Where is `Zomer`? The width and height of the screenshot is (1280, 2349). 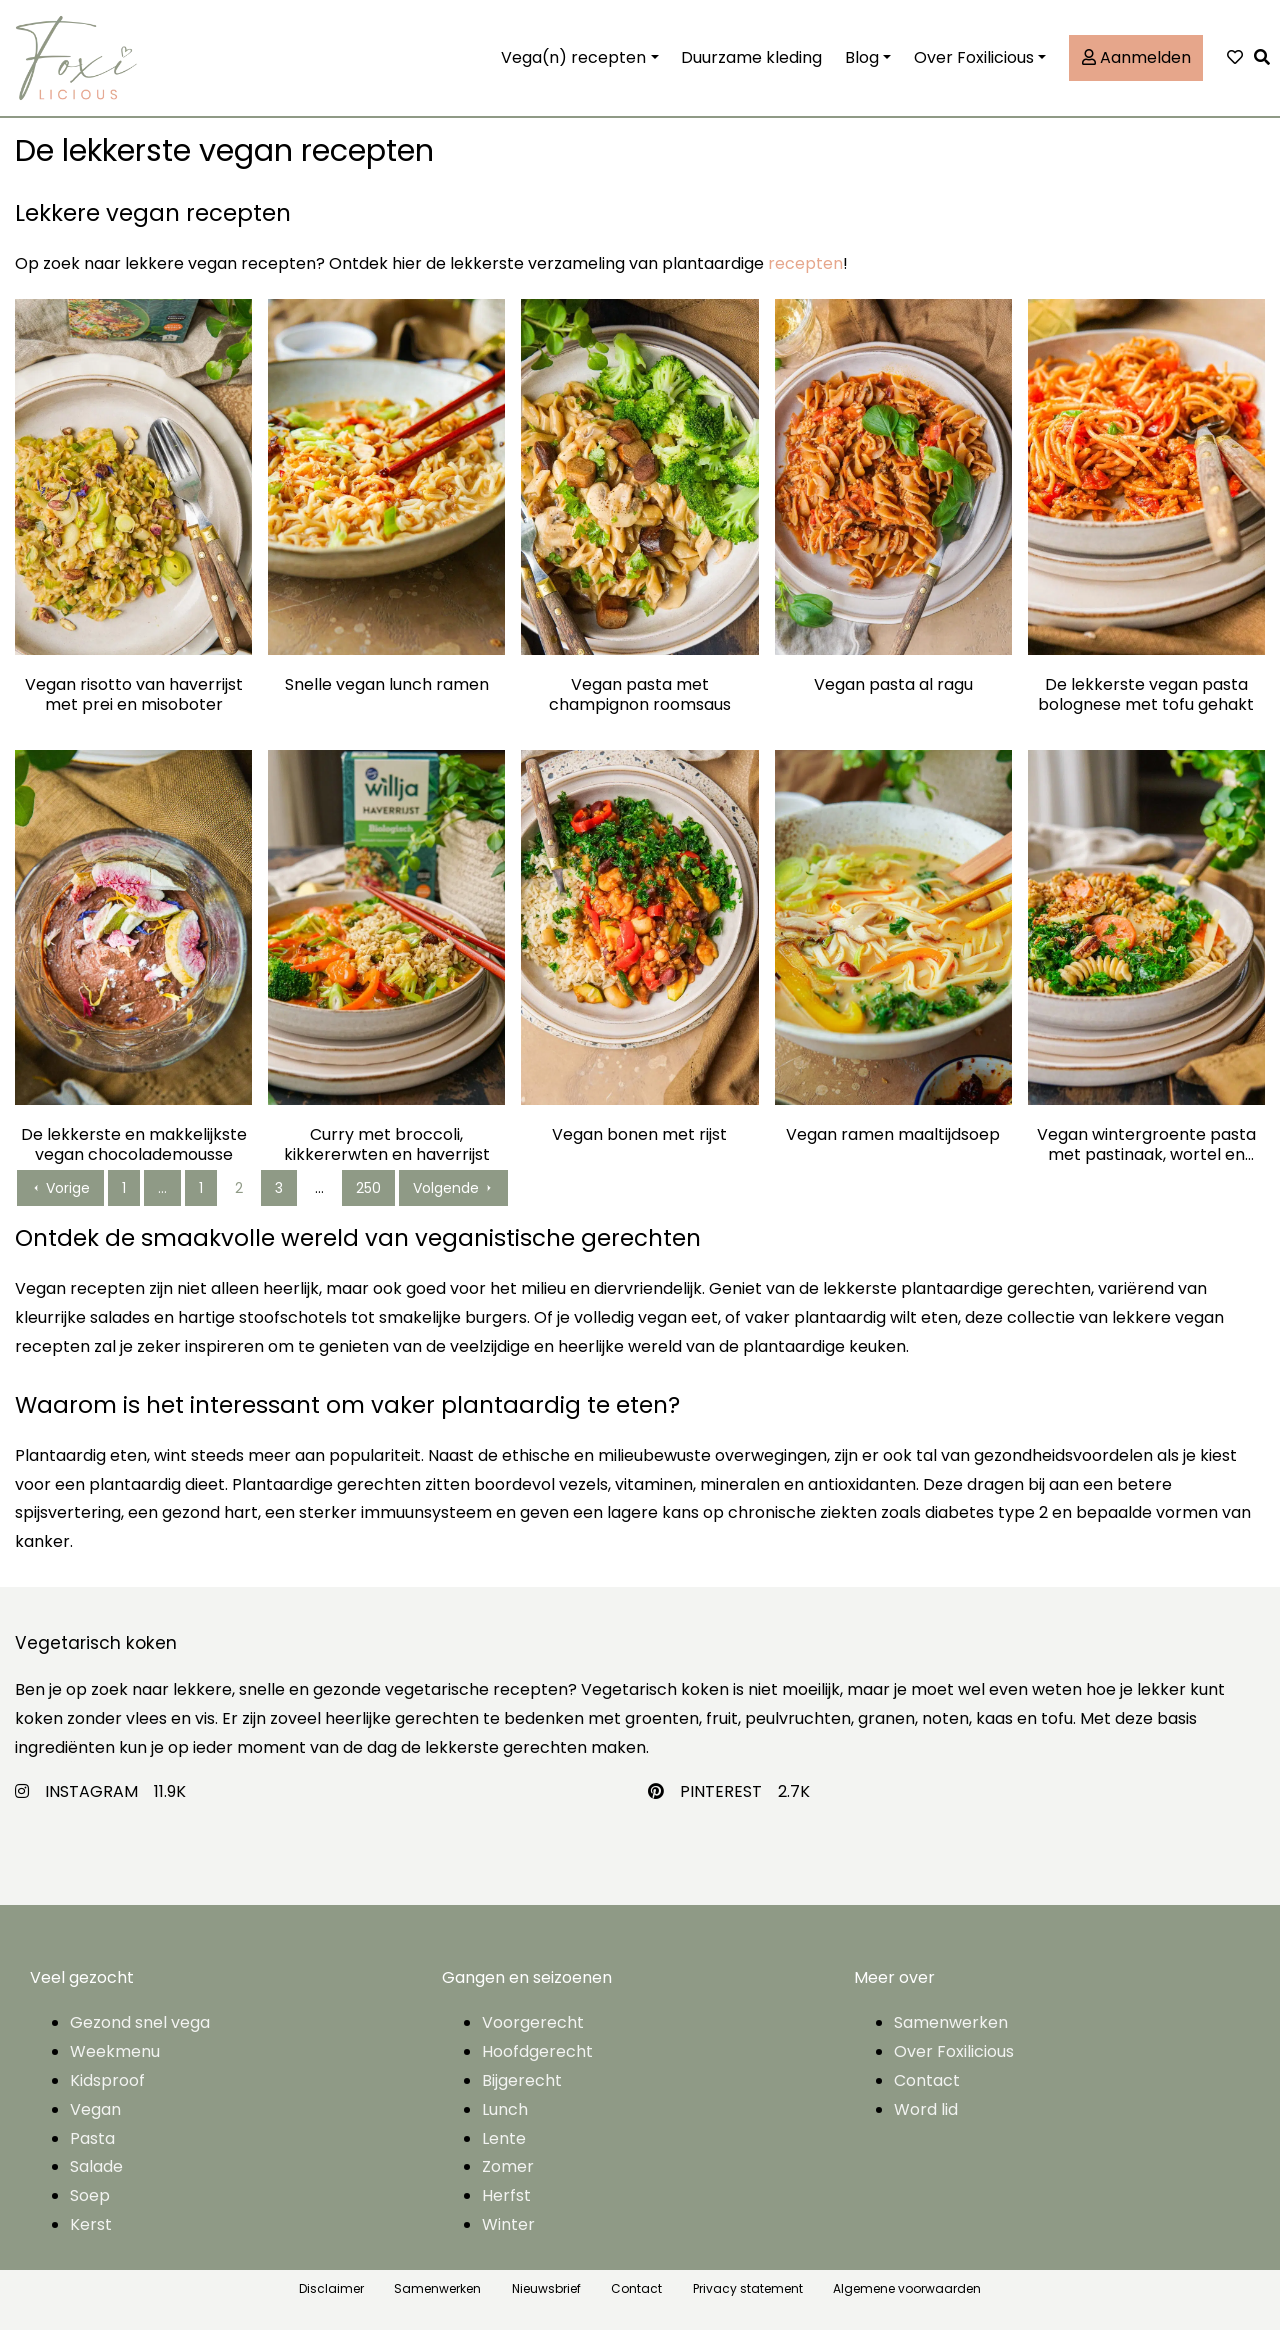 Zomer is located at coordinates (508, 2185).